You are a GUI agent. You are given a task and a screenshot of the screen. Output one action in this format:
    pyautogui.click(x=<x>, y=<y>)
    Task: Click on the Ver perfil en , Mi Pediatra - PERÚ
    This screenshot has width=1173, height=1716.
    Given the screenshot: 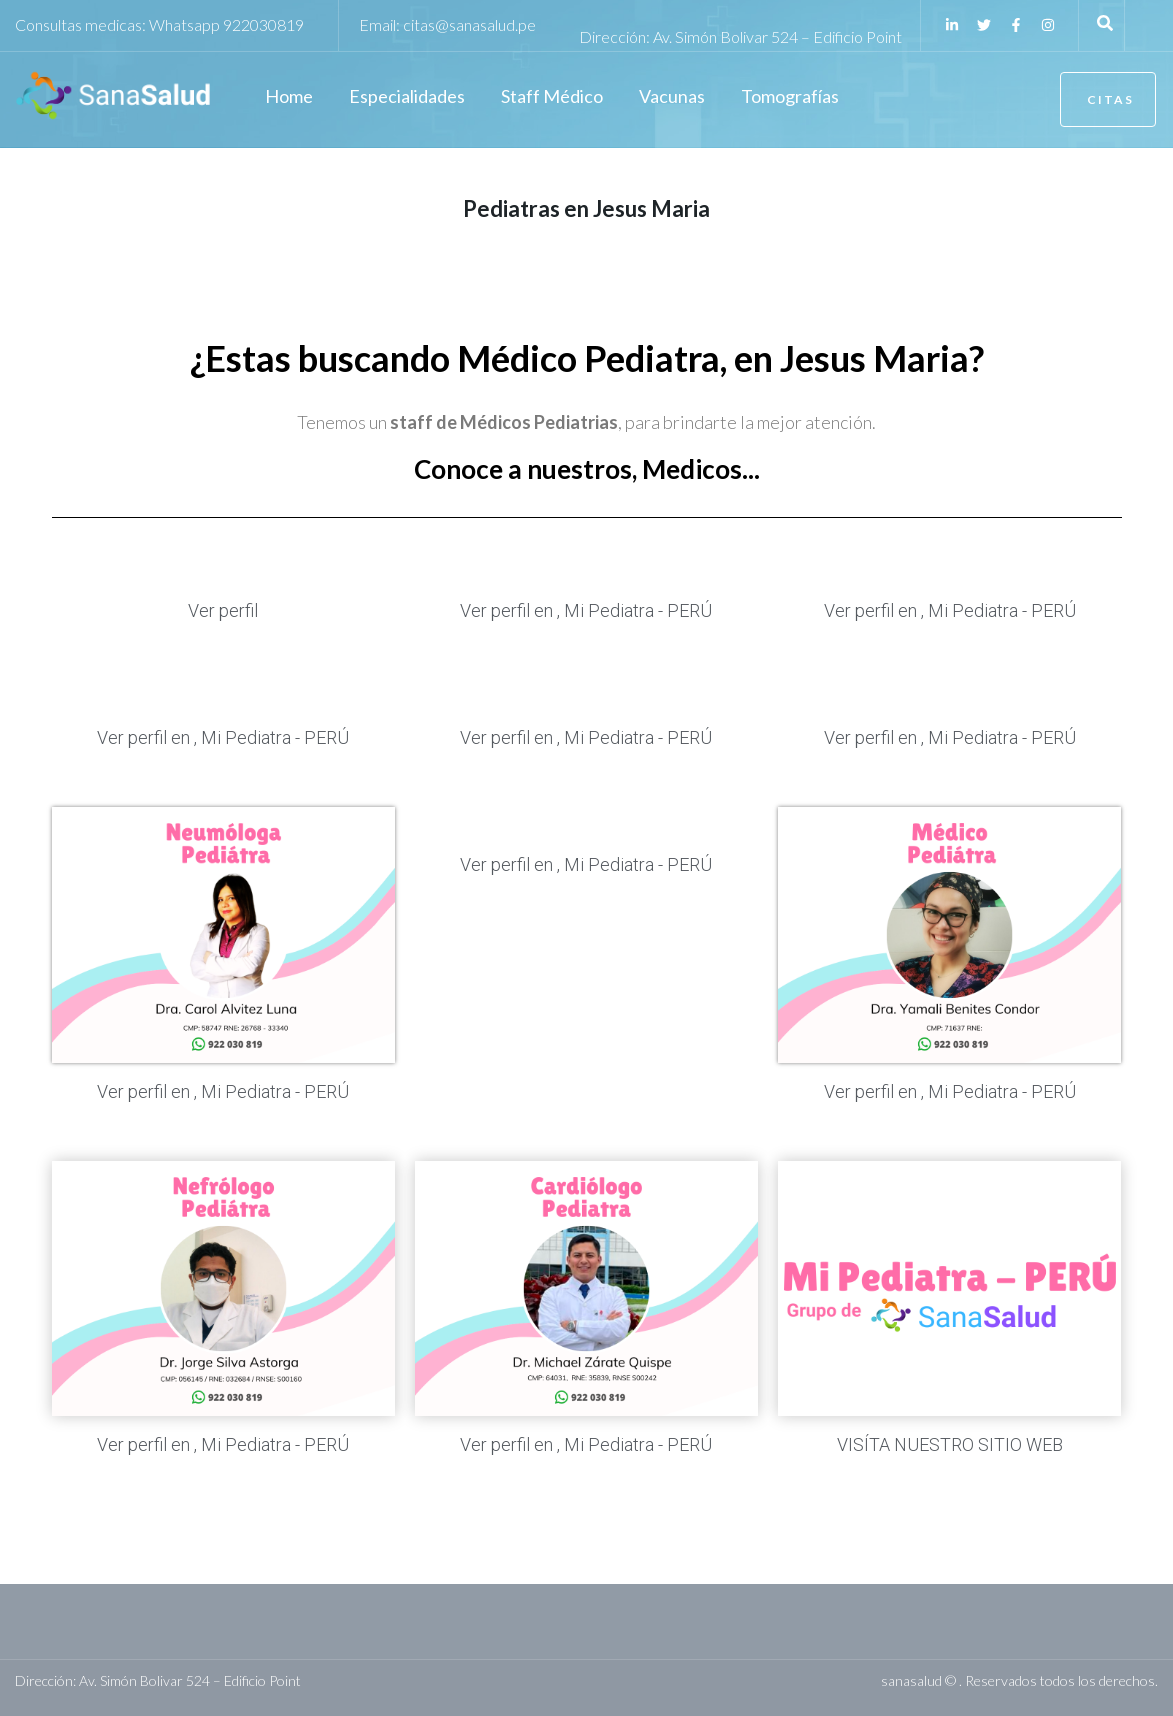 What is the action you would take?
    pyautogui.click(x=586, y=610)
    